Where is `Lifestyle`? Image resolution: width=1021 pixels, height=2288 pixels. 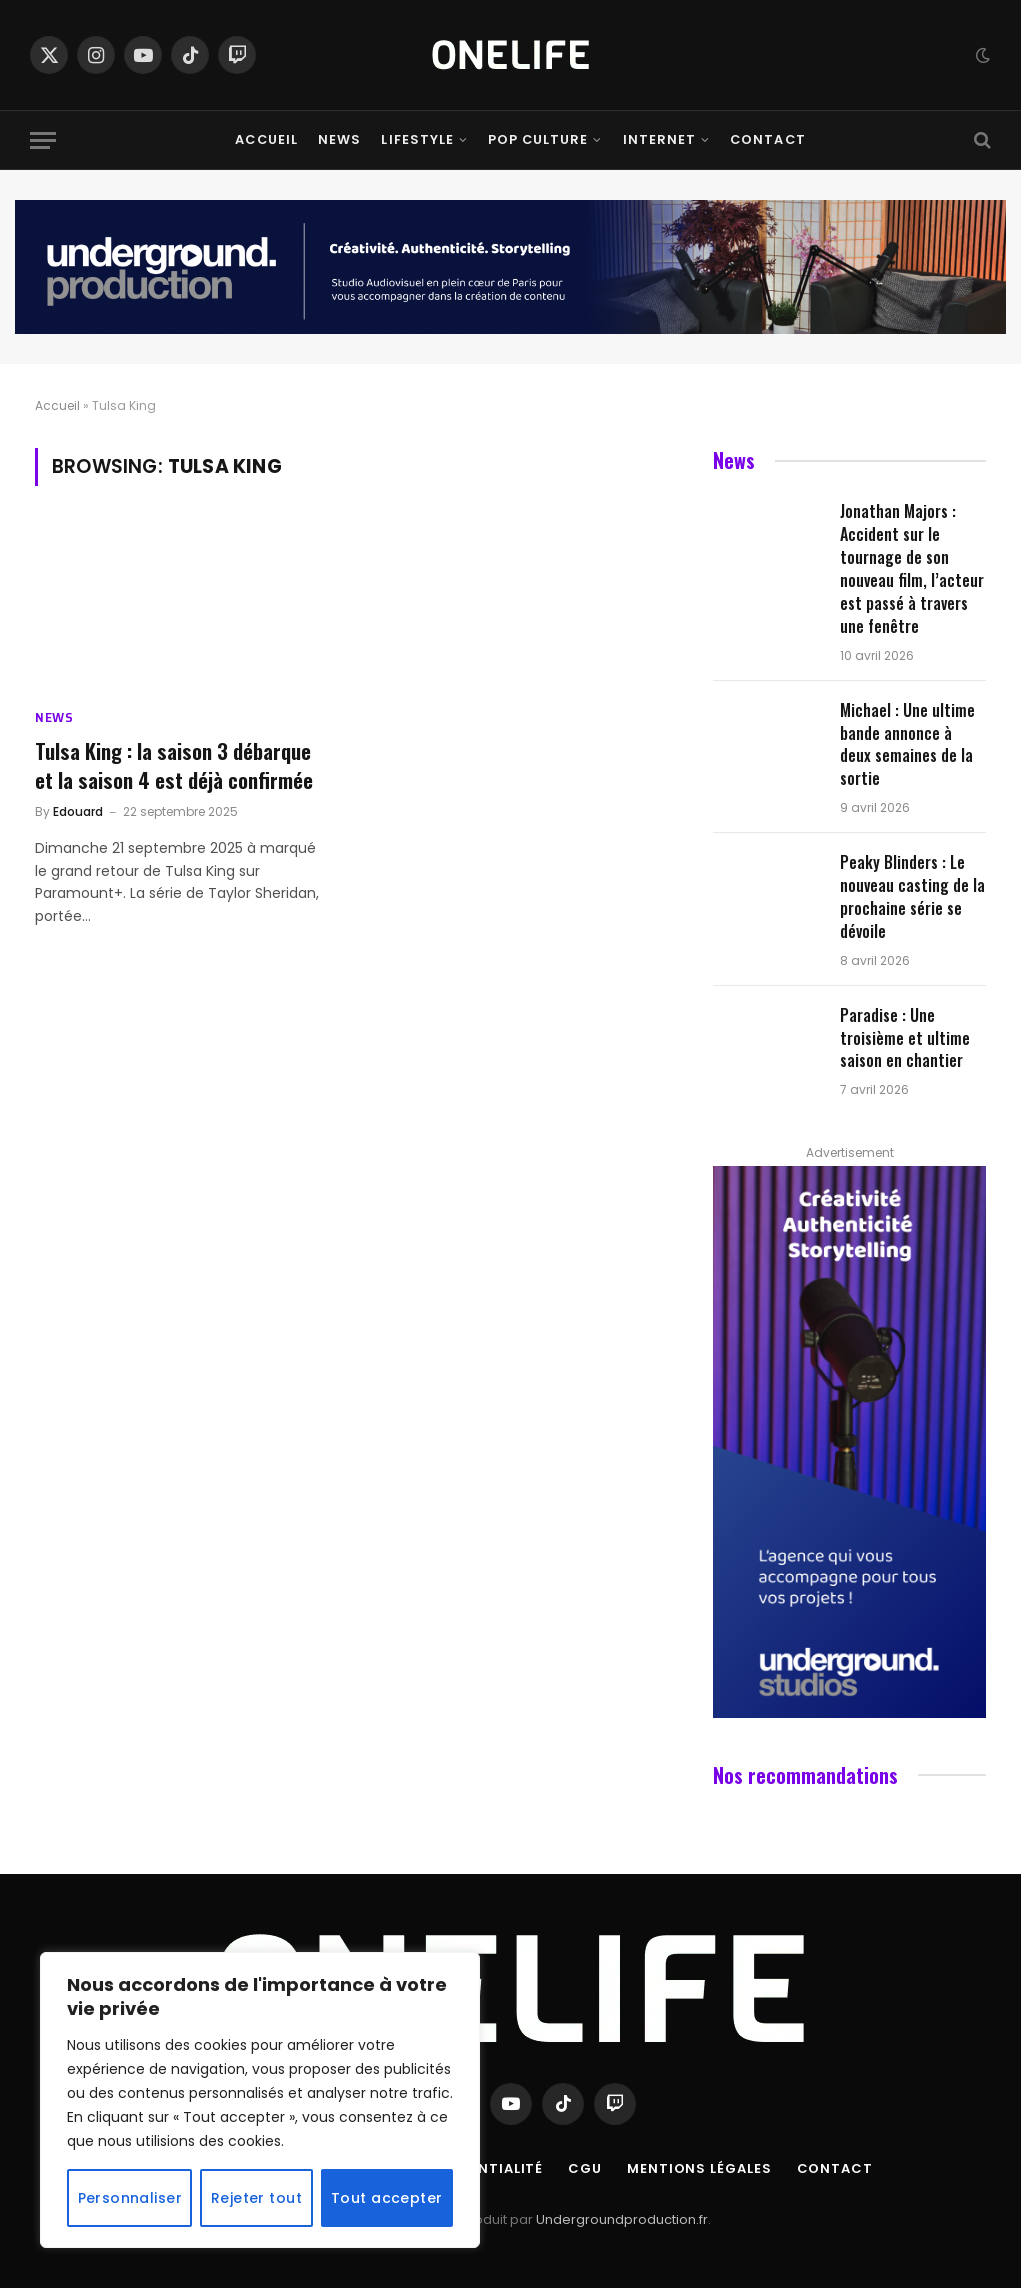 Lifestyle is located at coordinates (417, 139).